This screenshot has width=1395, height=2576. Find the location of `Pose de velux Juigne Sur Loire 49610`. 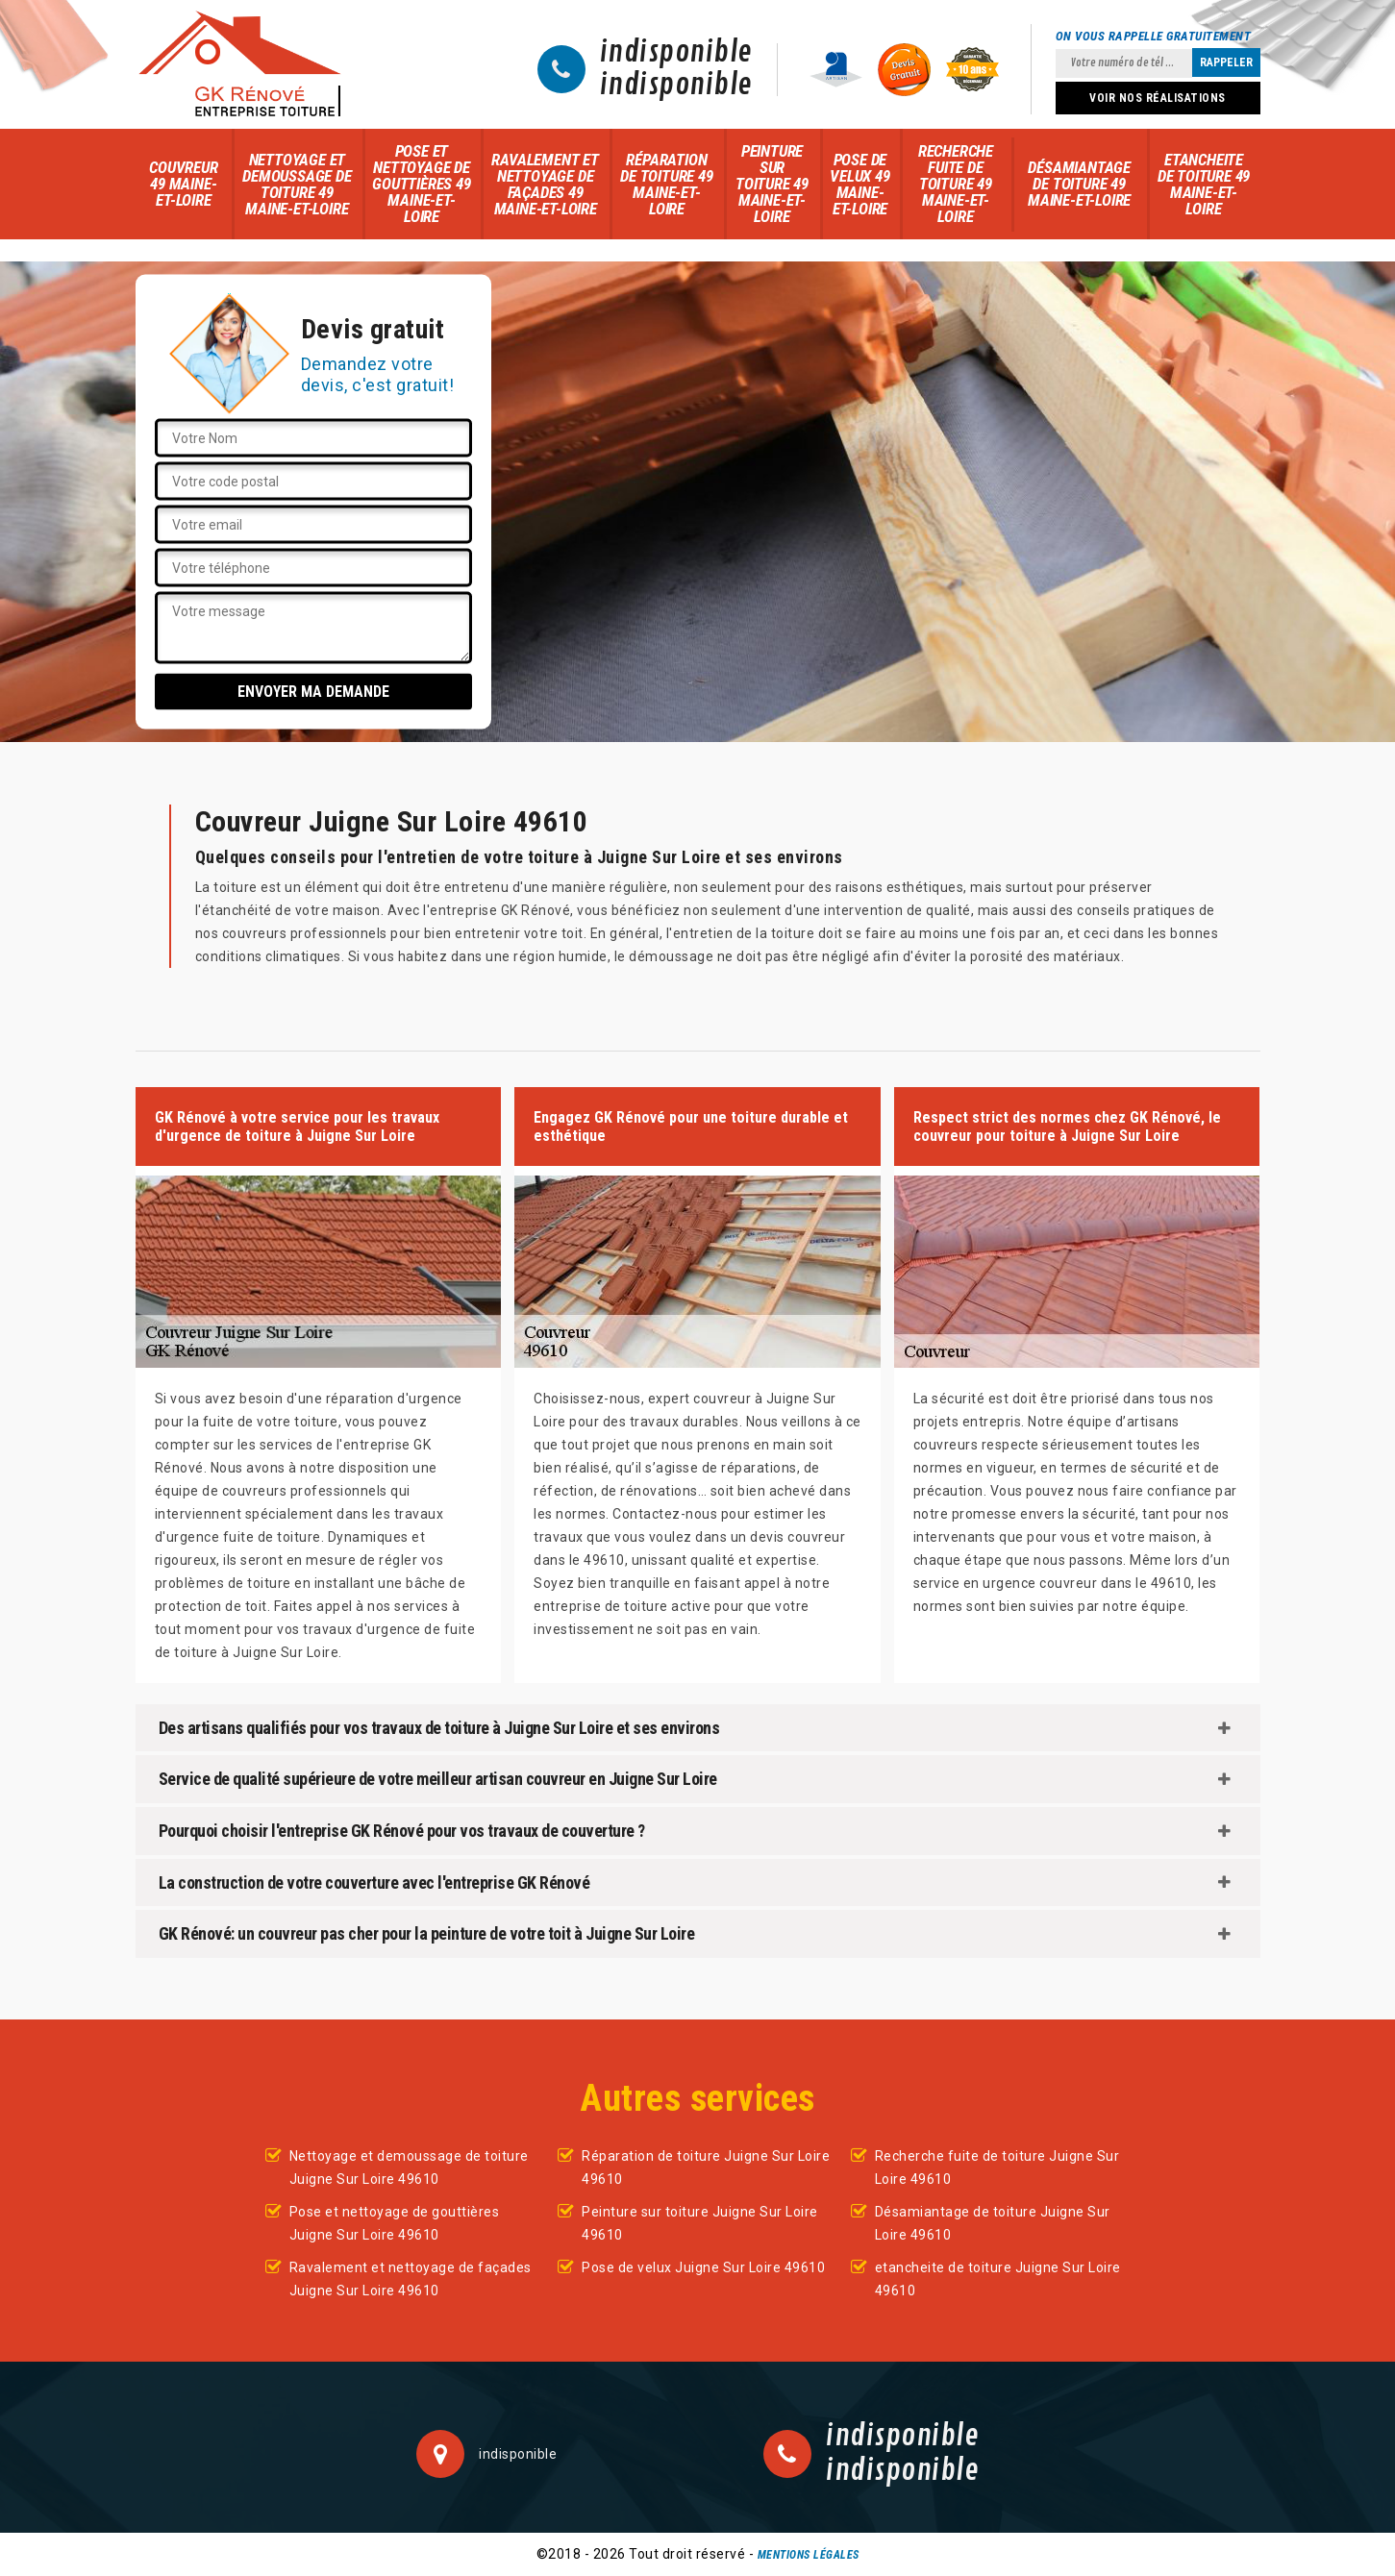

Pose de velux Juigne Sur Loire 49610 is located at coordinates (703, 2267).